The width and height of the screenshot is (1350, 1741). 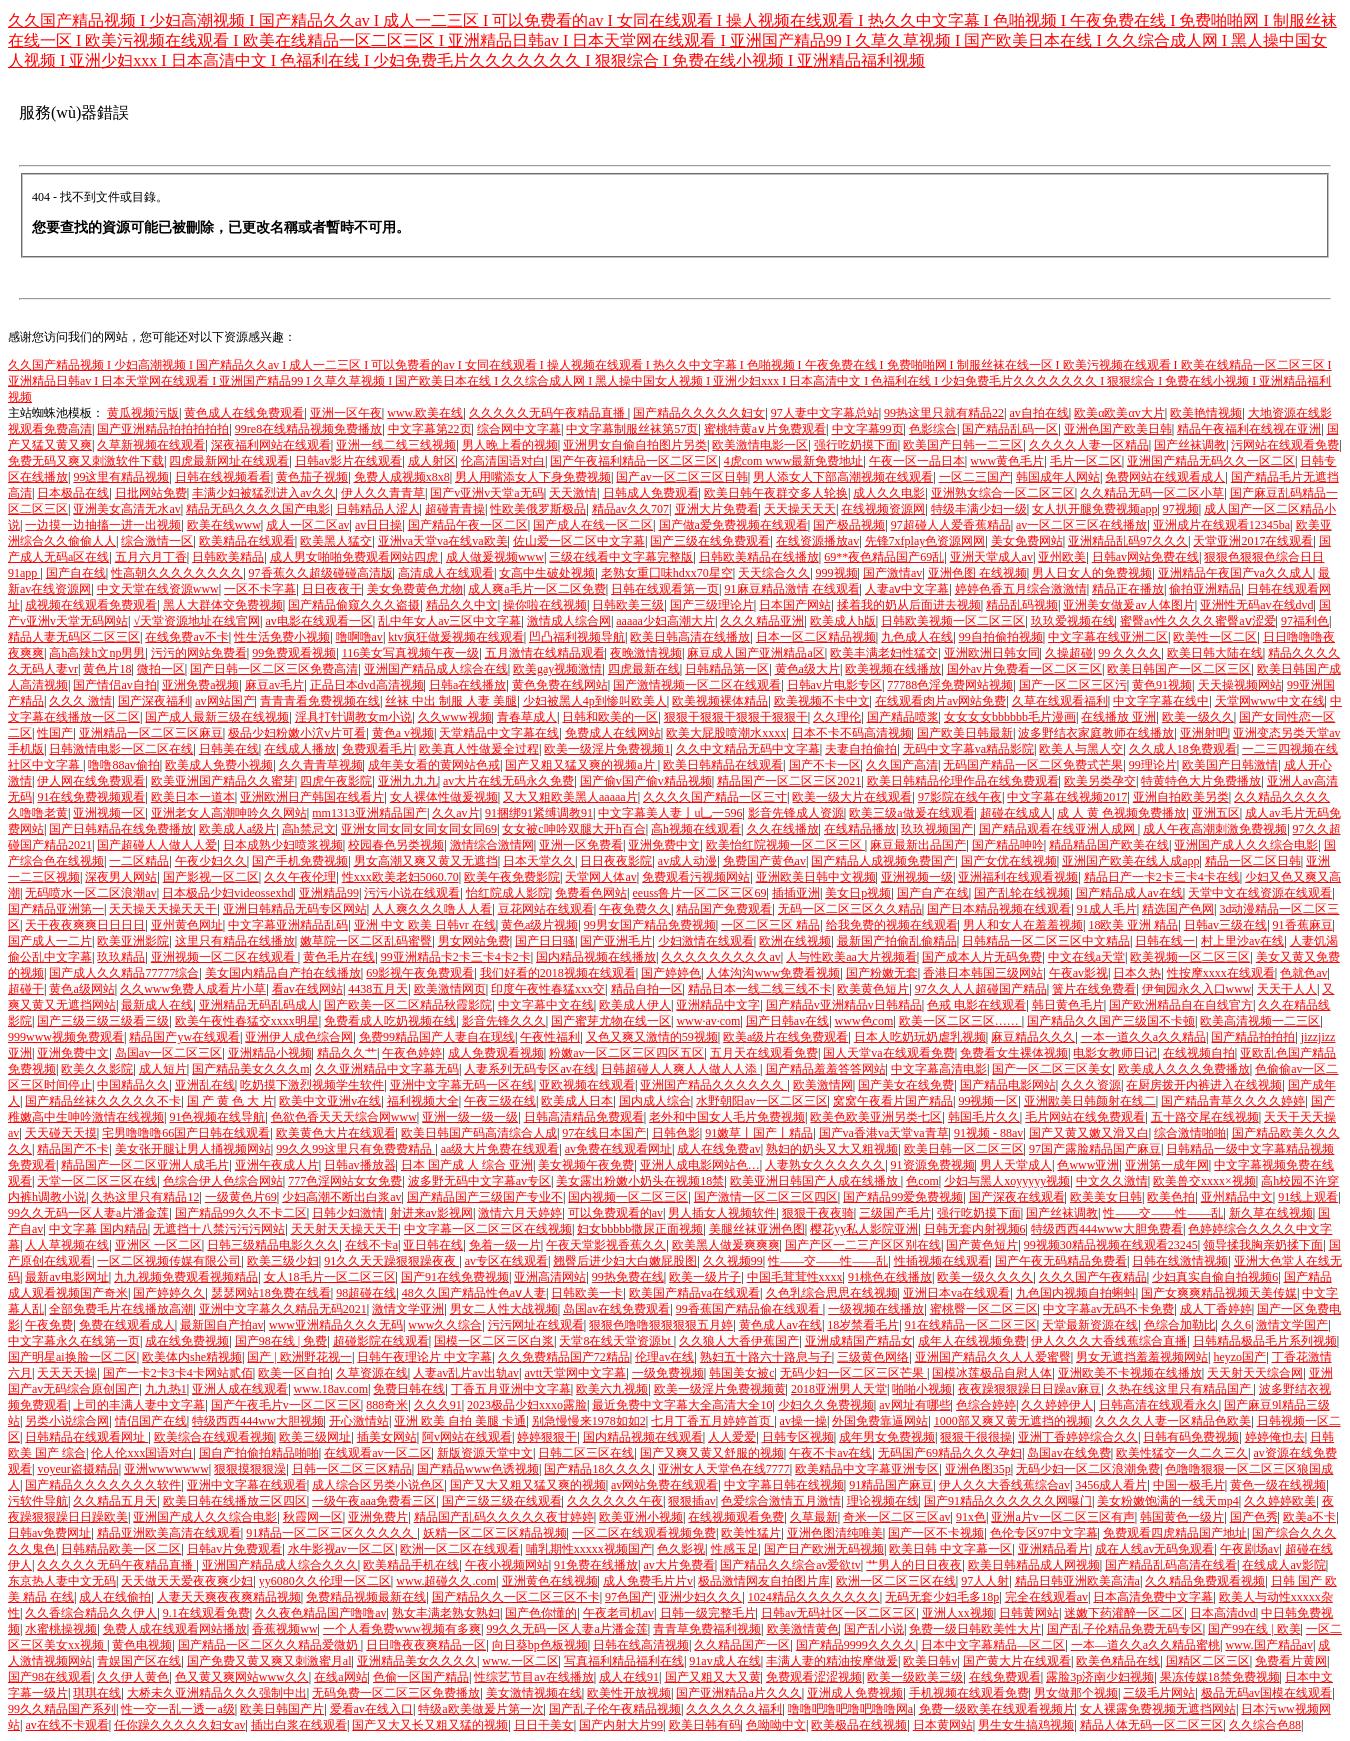 What do you see at coordinates (859, 1341) in the screenshot?
I see `亚洲成精国产精品女` at bounding box center [859, 1341].